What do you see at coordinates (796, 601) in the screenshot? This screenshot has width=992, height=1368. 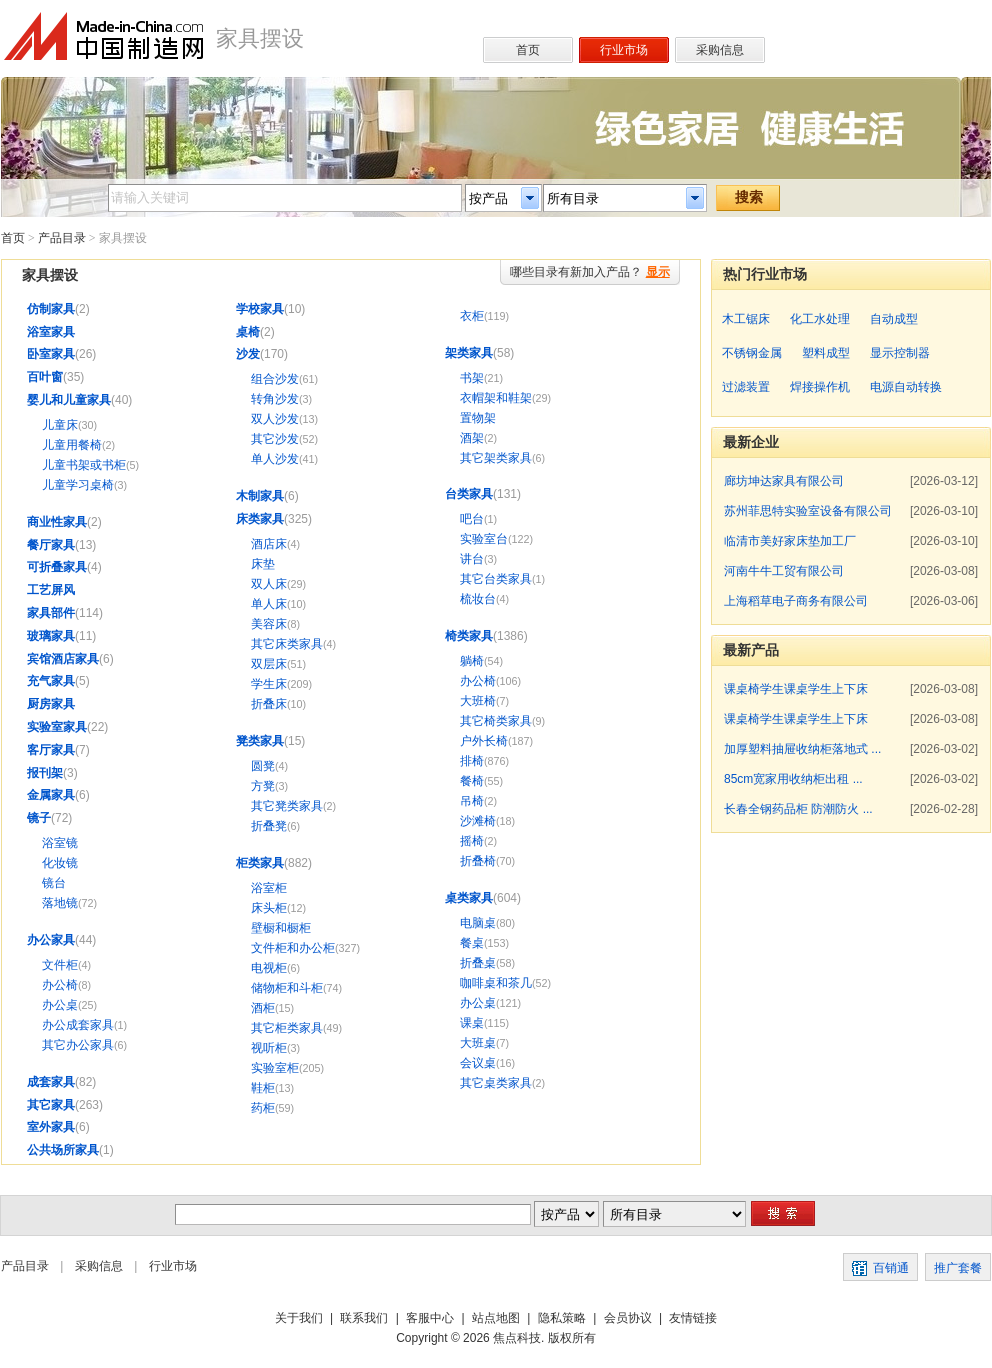 I see `上海稻草电子商务有限公司` at bounding box center [796, 601].